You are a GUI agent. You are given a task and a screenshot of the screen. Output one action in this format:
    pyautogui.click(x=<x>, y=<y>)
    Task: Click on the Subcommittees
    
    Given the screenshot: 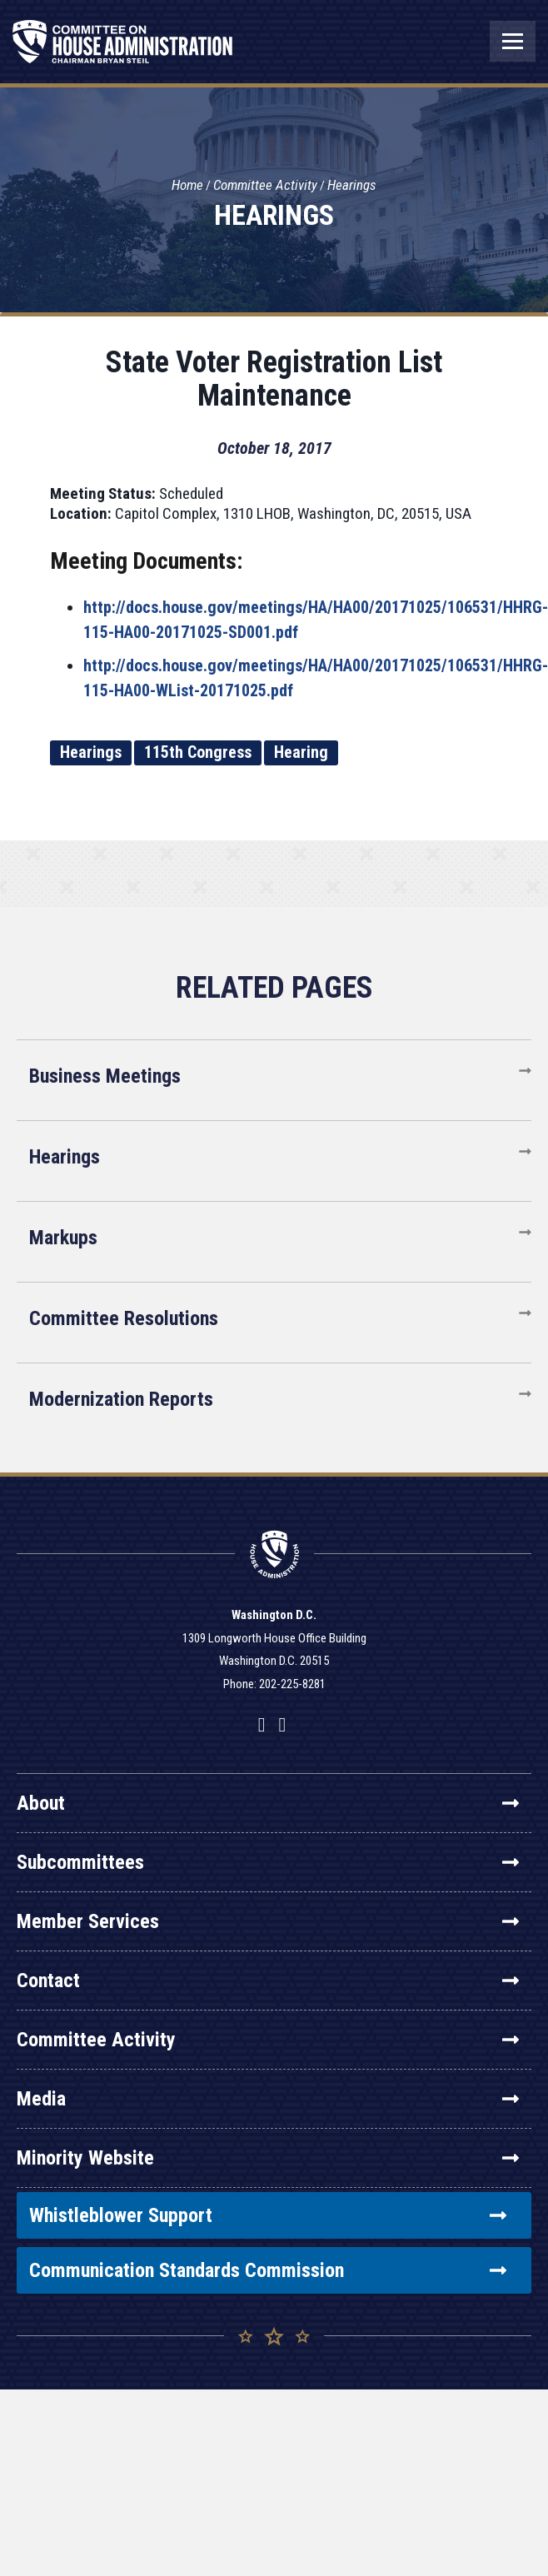 What is the action you would take?
    pyautogui.click(x=268, y=1862)
    